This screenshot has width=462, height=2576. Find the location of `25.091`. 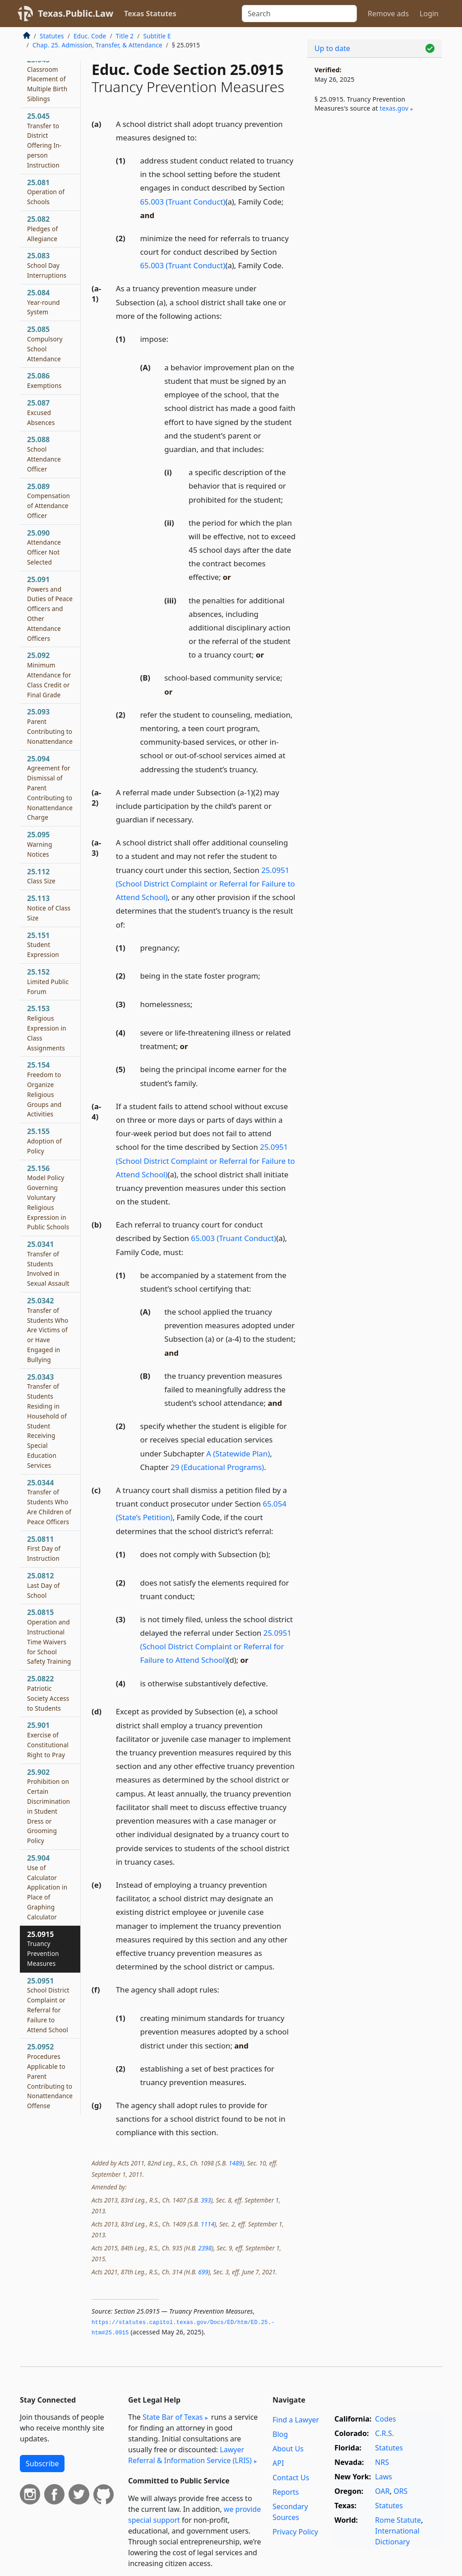

25.091 is located at coordinates (50, 608).